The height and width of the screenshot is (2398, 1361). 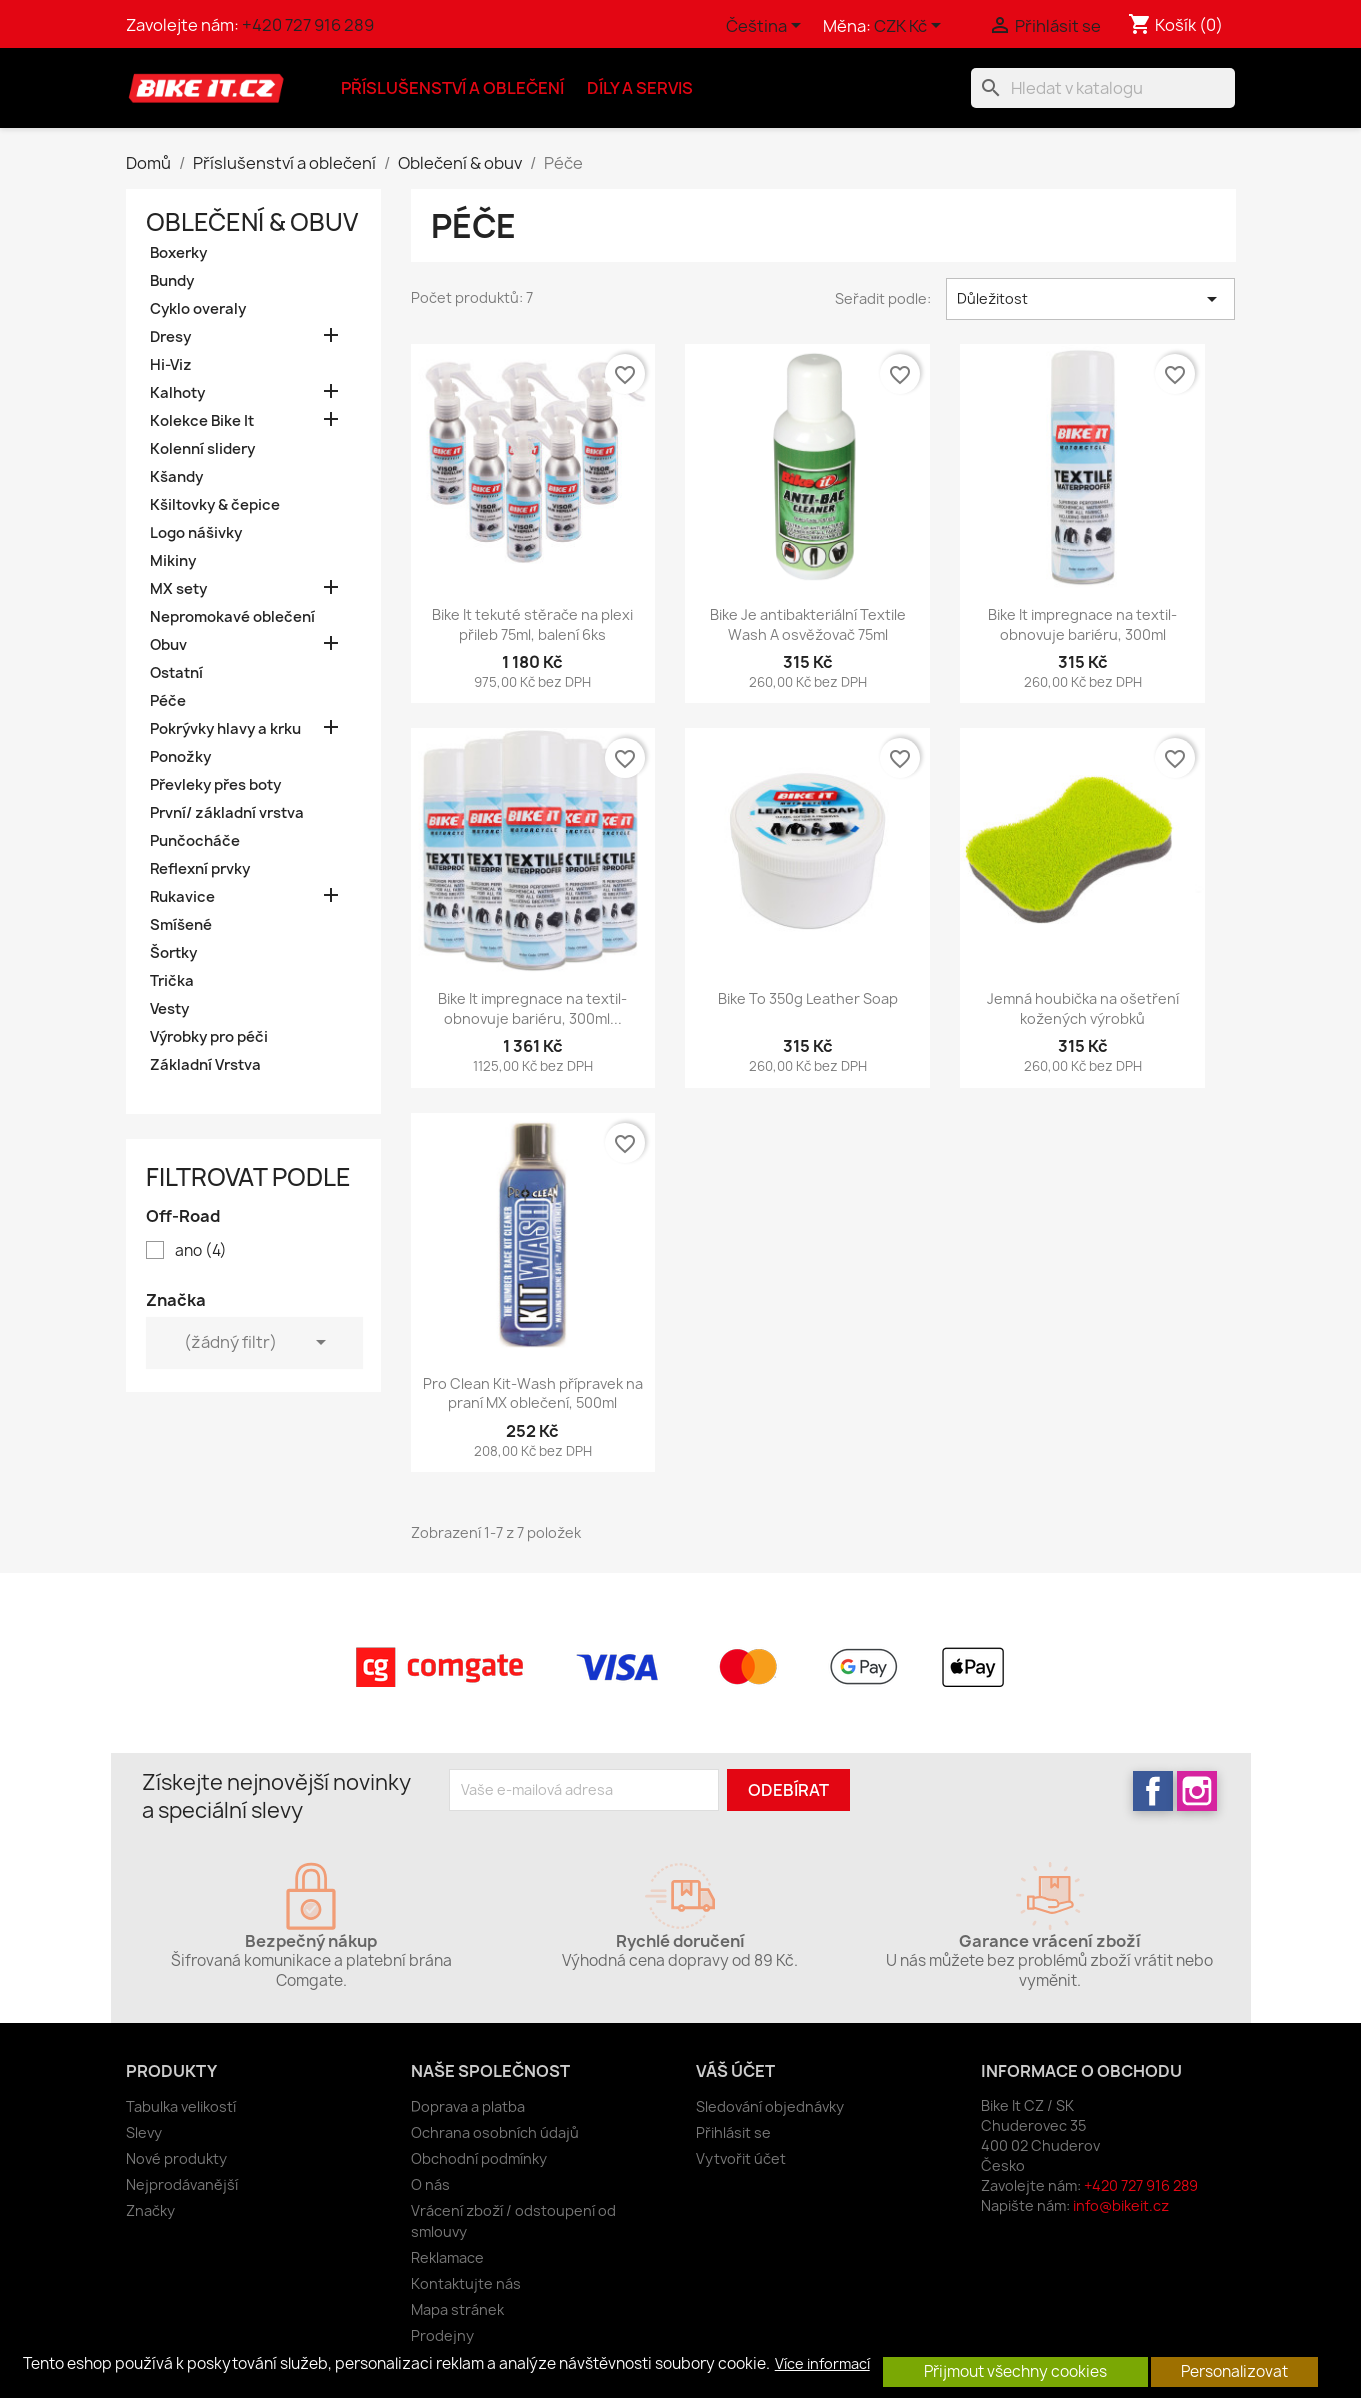 What do you see at coordinates (225, 729) in the screenshot?
I see `Pokrývky hlavy a krku` at bounding box center [225, 729].